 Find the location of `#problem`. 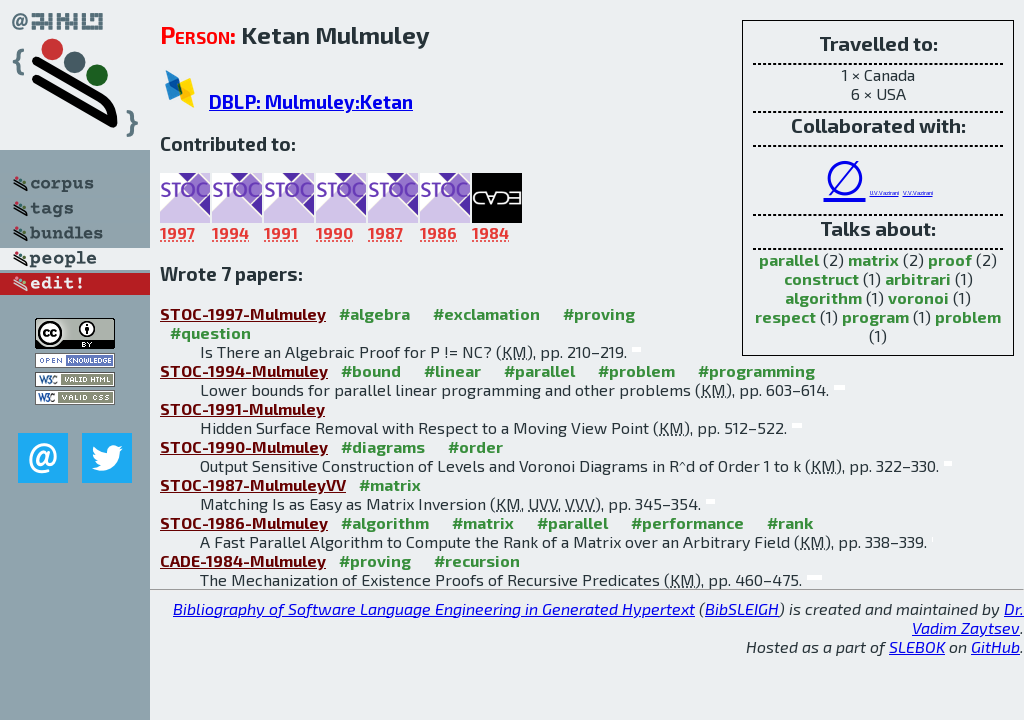

#problem is located at coordinates (636, 370).